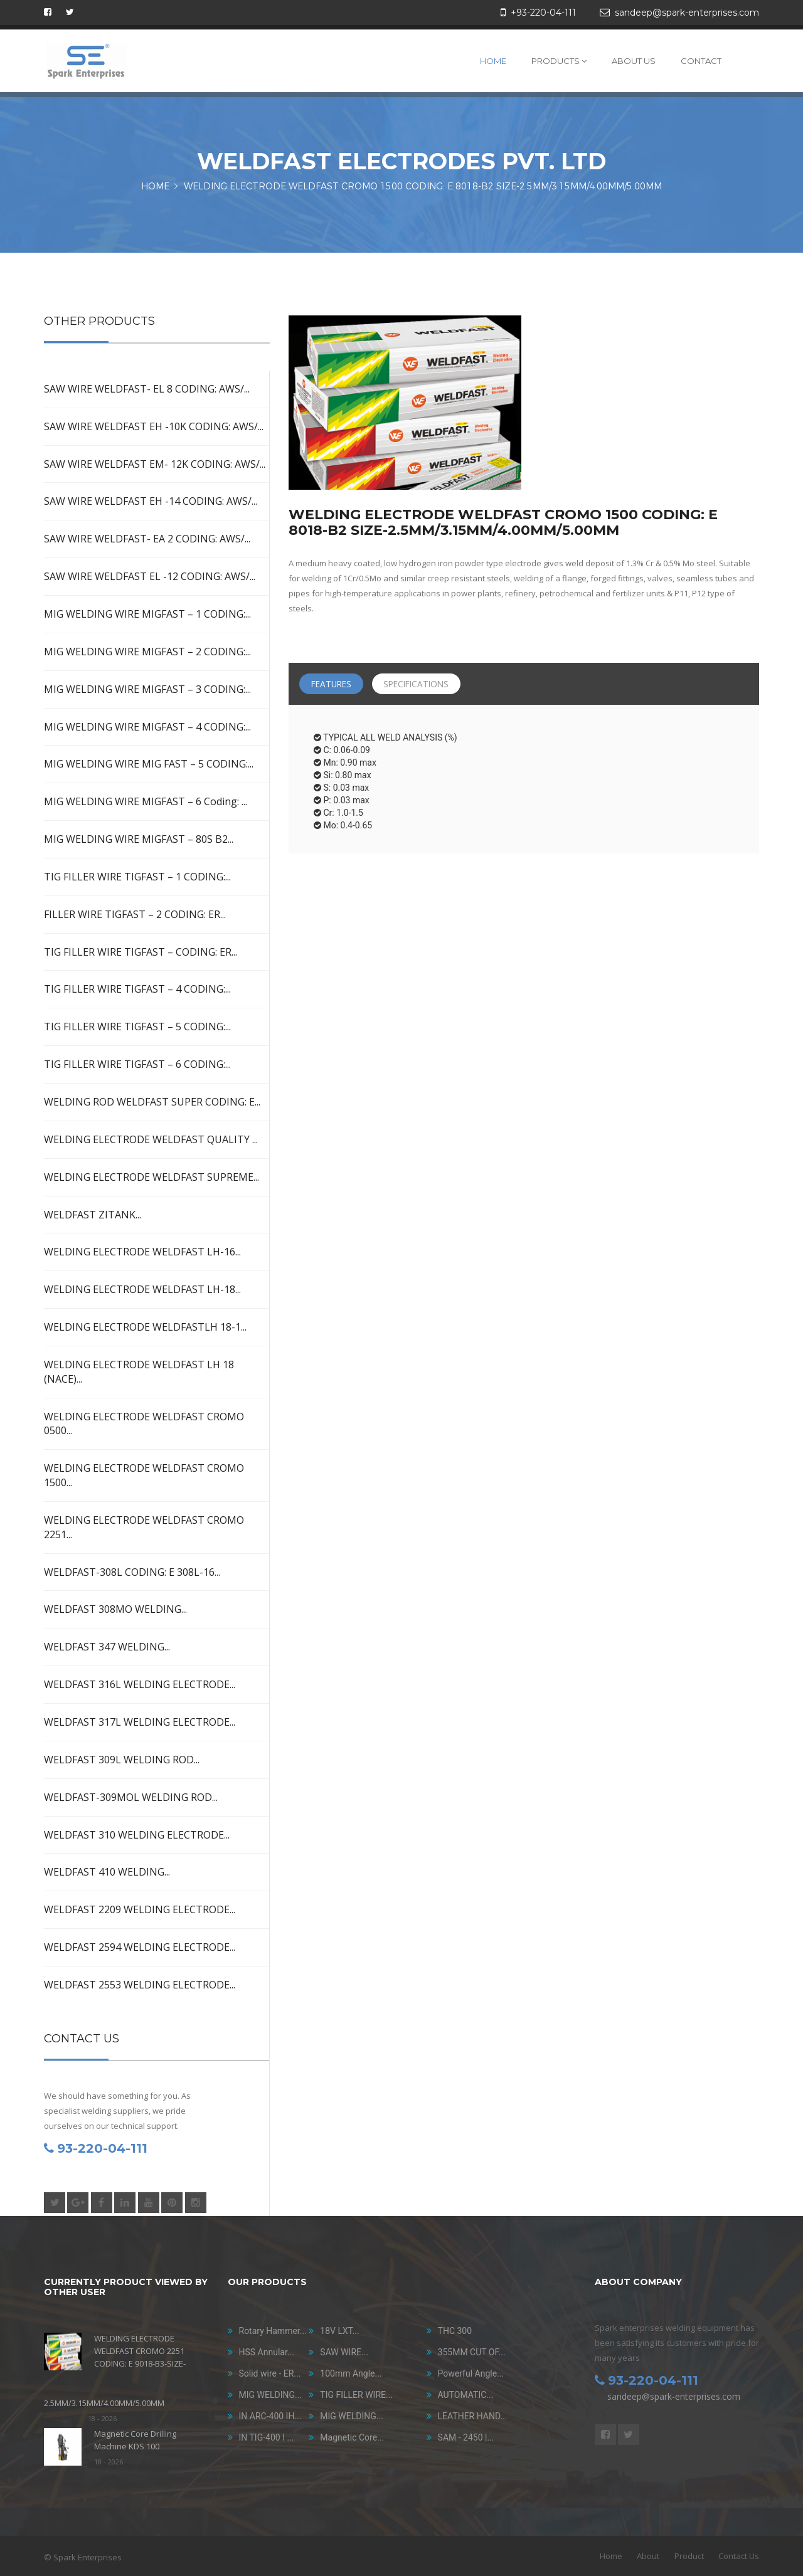 This screenshot has height=2576, width=803. What do you see at coordinates (137, 877) in the screenshot?
I see `TIG FILLER WIRE TIGFAST – 1 CODING:...` at bounding box center [137, 877].